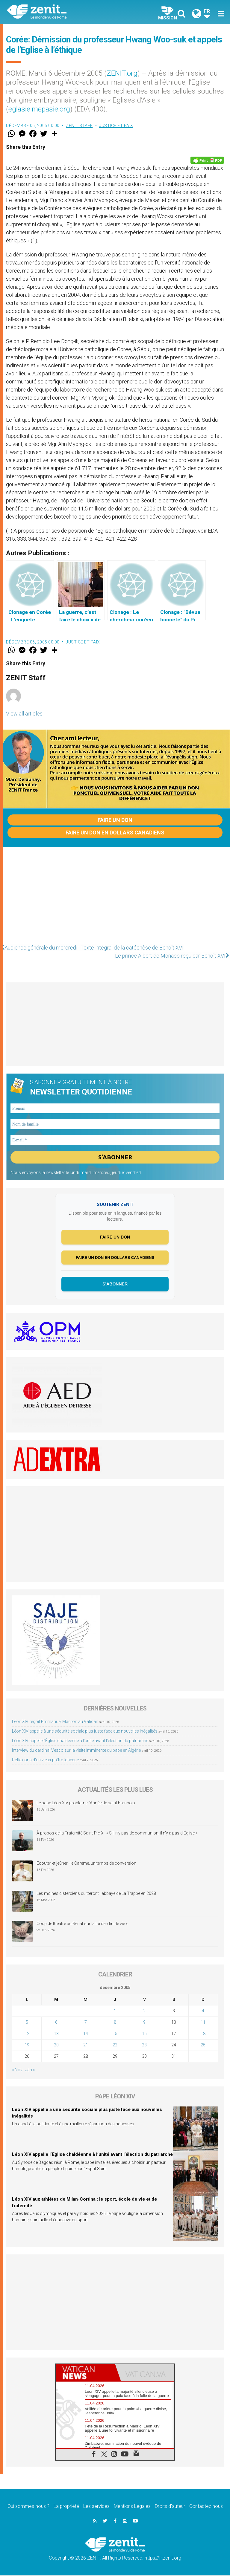 This screenshot has height=2576, width=230. What do you see at coordinates (56, 2033) in the screenshot?
I see `13 [Publications publiées sur 13 December 2005]` at bounding box center [56, 2033].